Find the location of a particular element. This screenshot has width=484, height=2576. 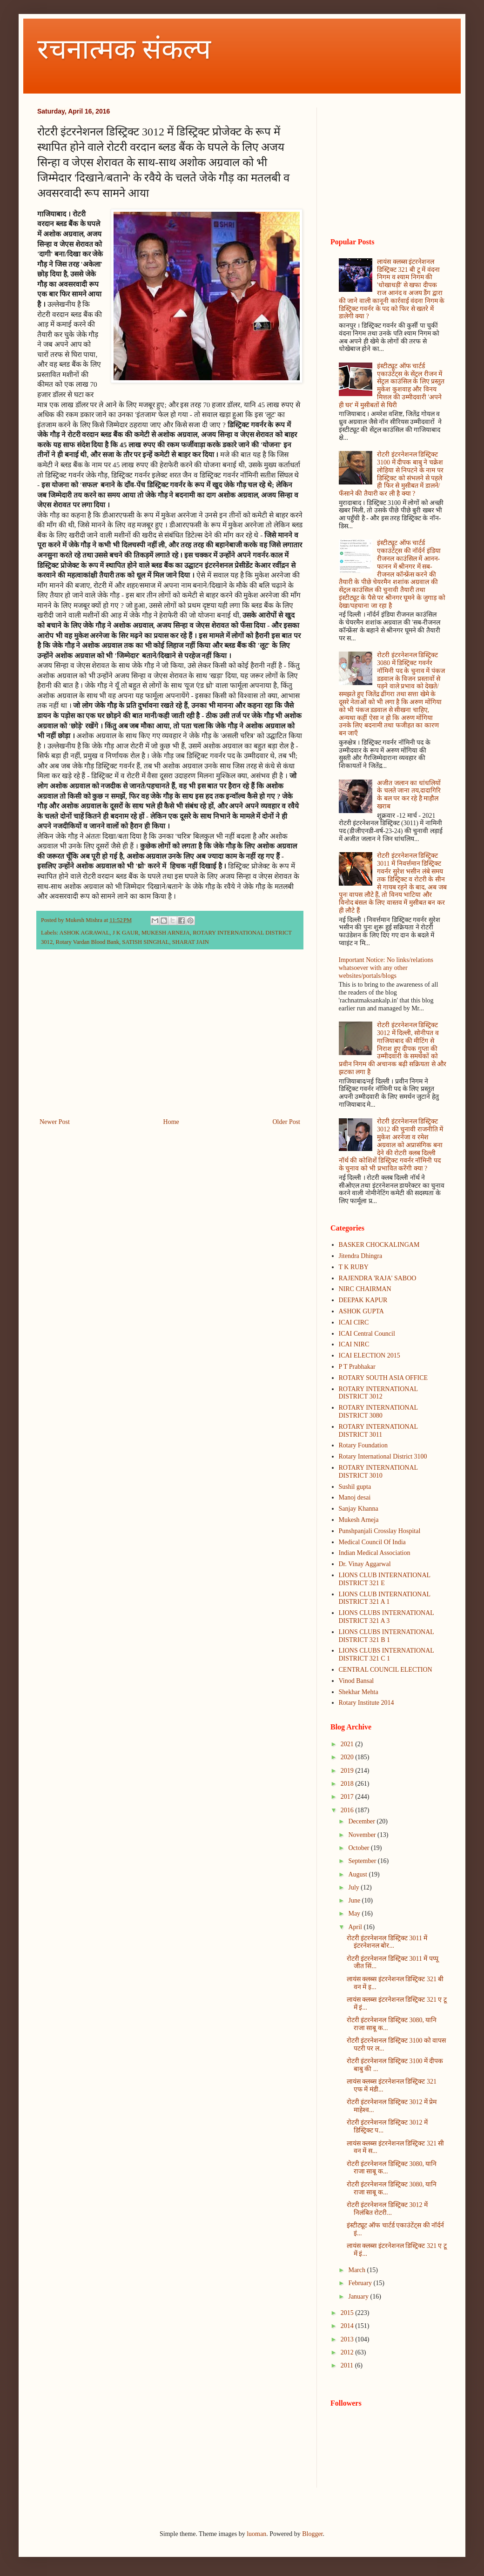

NIRC CHAIRMAN is located at coordinates (365, 1288).